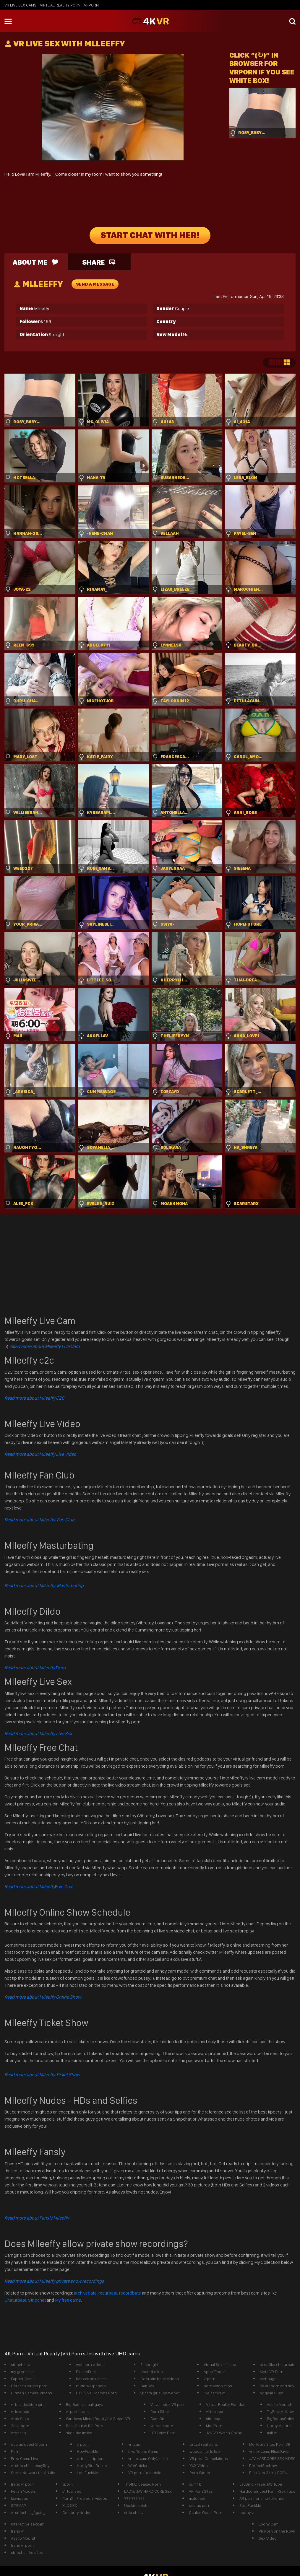  What do you see at coordinates (157, 2418) in the screenshot?
I see `Cam Girl` at bounding box center [157, 2418].